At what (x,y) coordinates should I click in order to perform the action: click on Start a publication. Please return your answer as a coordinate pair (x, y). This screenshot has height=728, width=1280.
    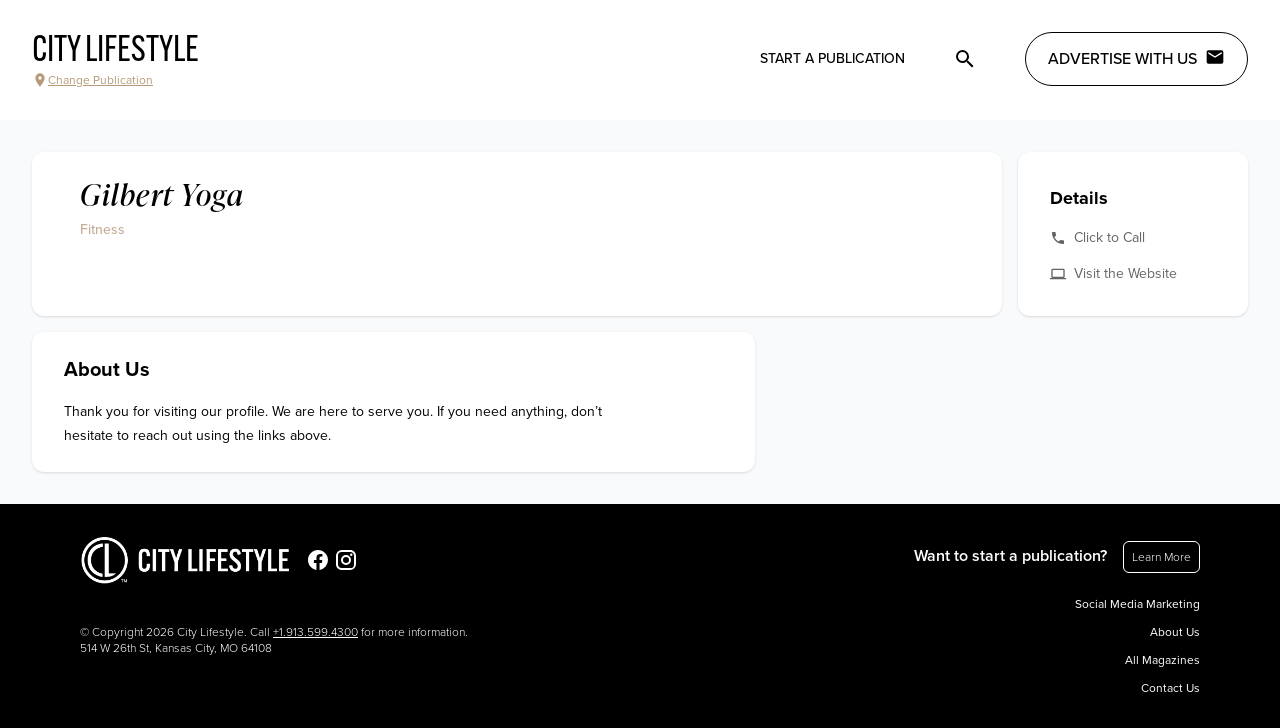
    Looking at the image, I should click on (832, 58).